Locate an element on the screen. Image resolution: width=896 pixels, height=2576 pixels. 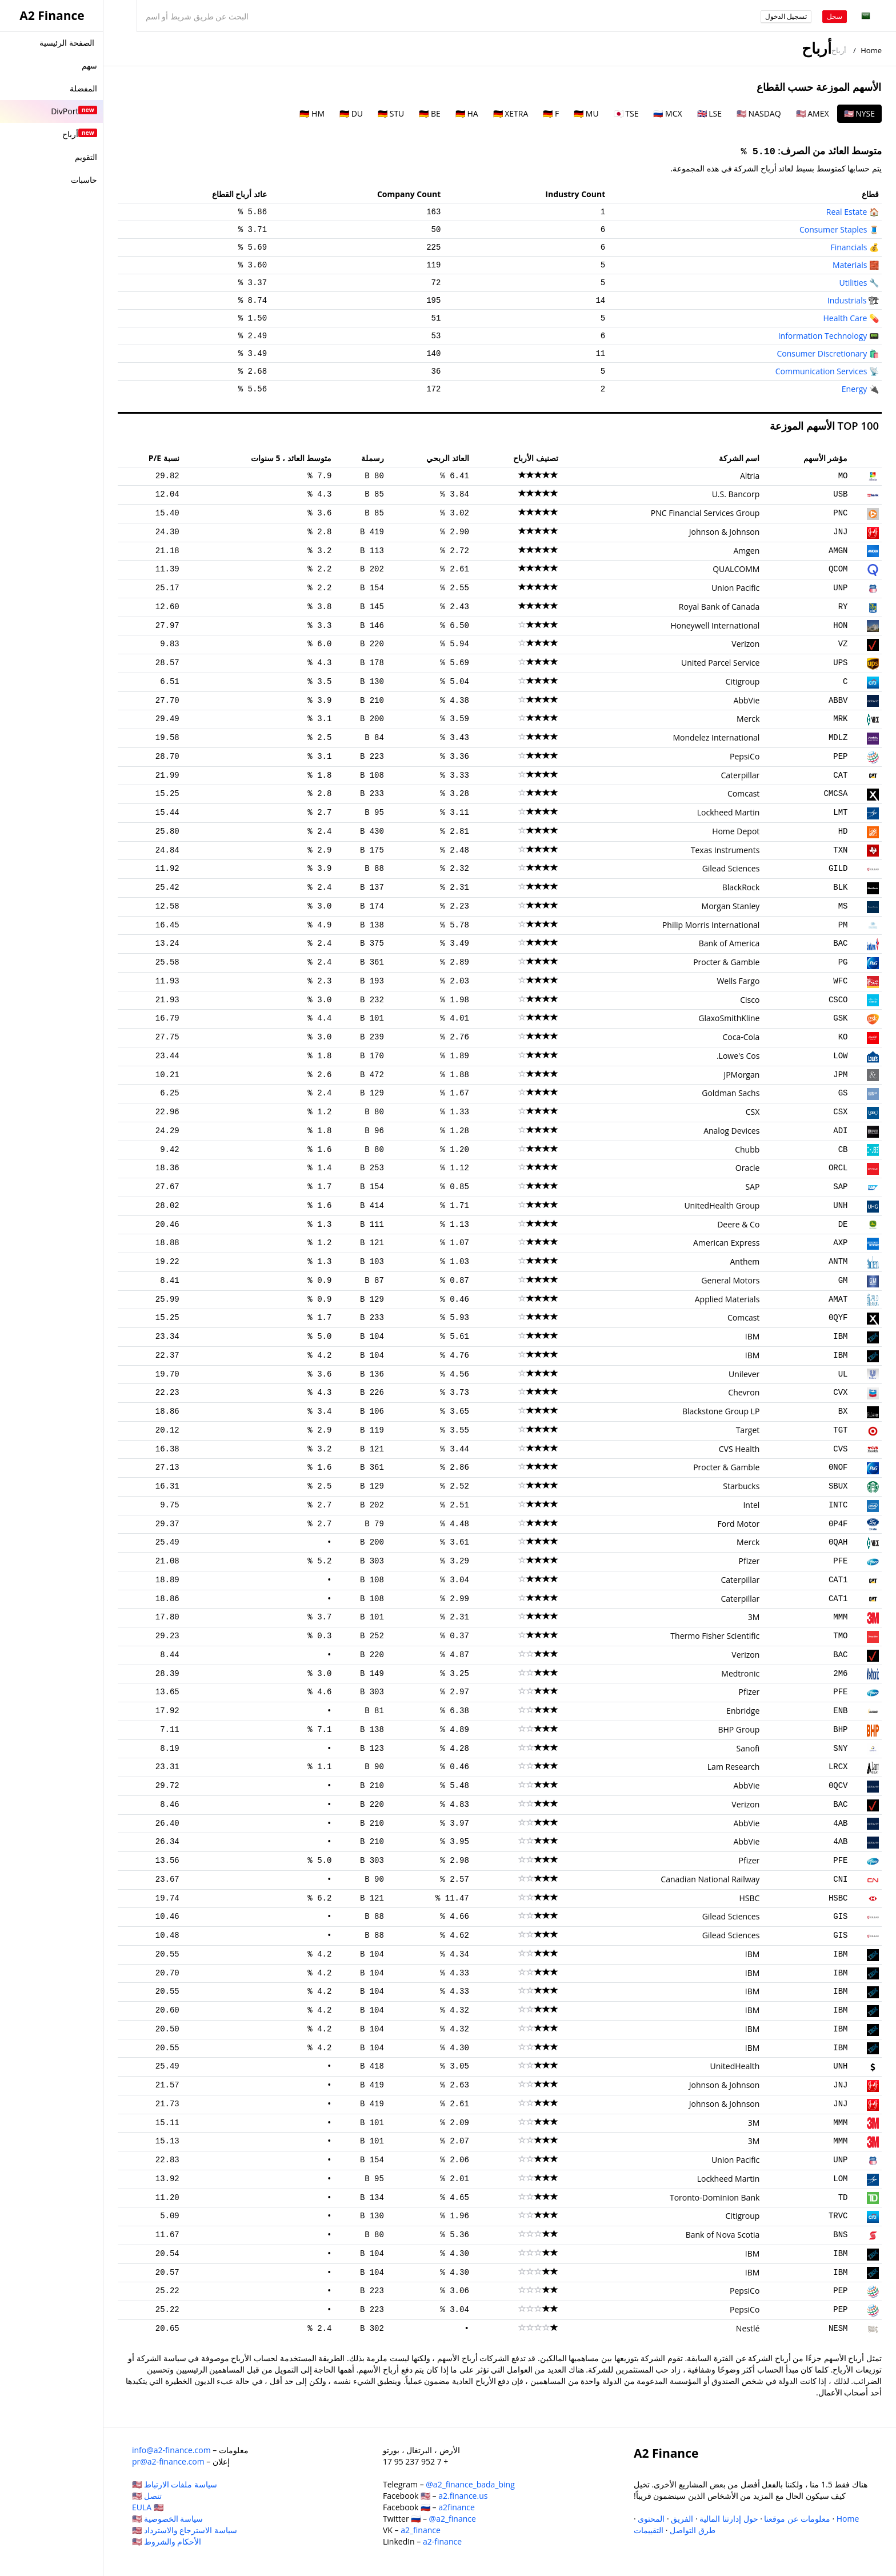
UnitedHealth Group is located at coordinates (721, 1205).